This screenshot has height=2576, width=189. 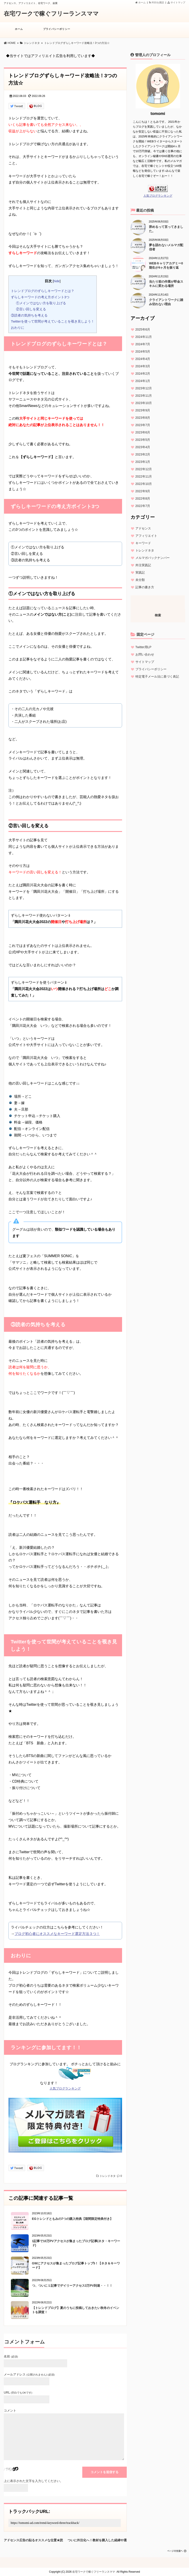 I want to click on メルマガバックナンバー, so click(x=152, y=558).